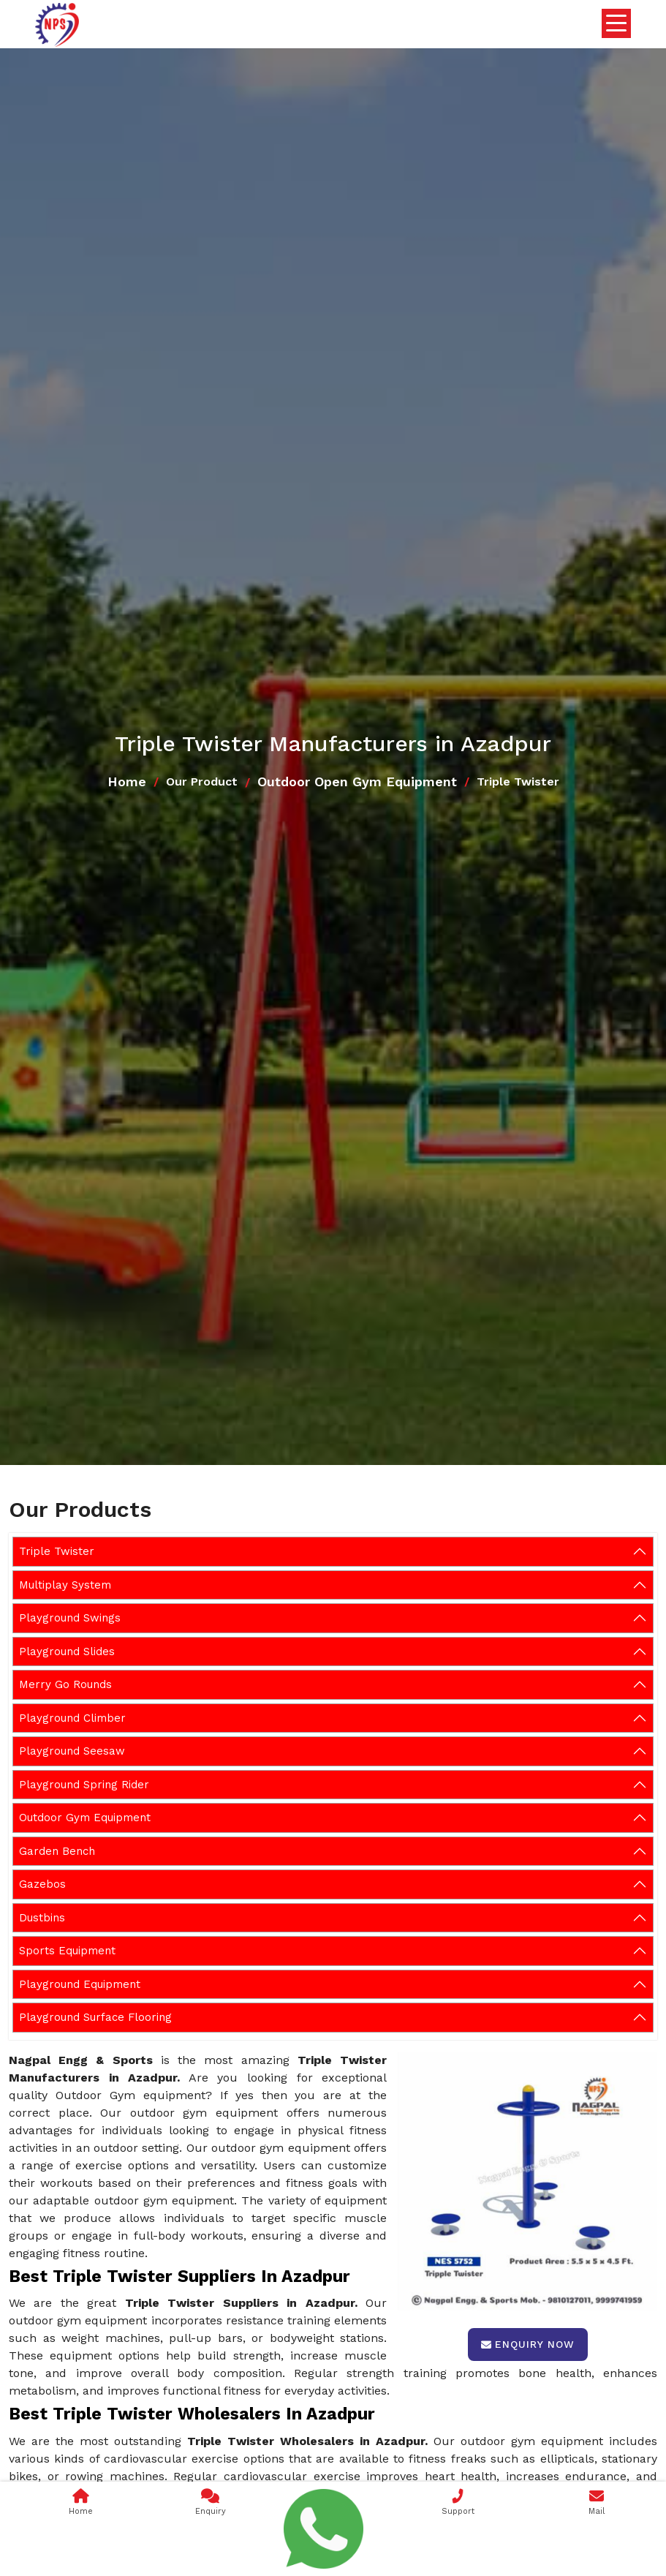  What do you see at coordinates (70, 1617) in the screenshot?
I see `Playground Swings` at bounding box center [70, 1617].